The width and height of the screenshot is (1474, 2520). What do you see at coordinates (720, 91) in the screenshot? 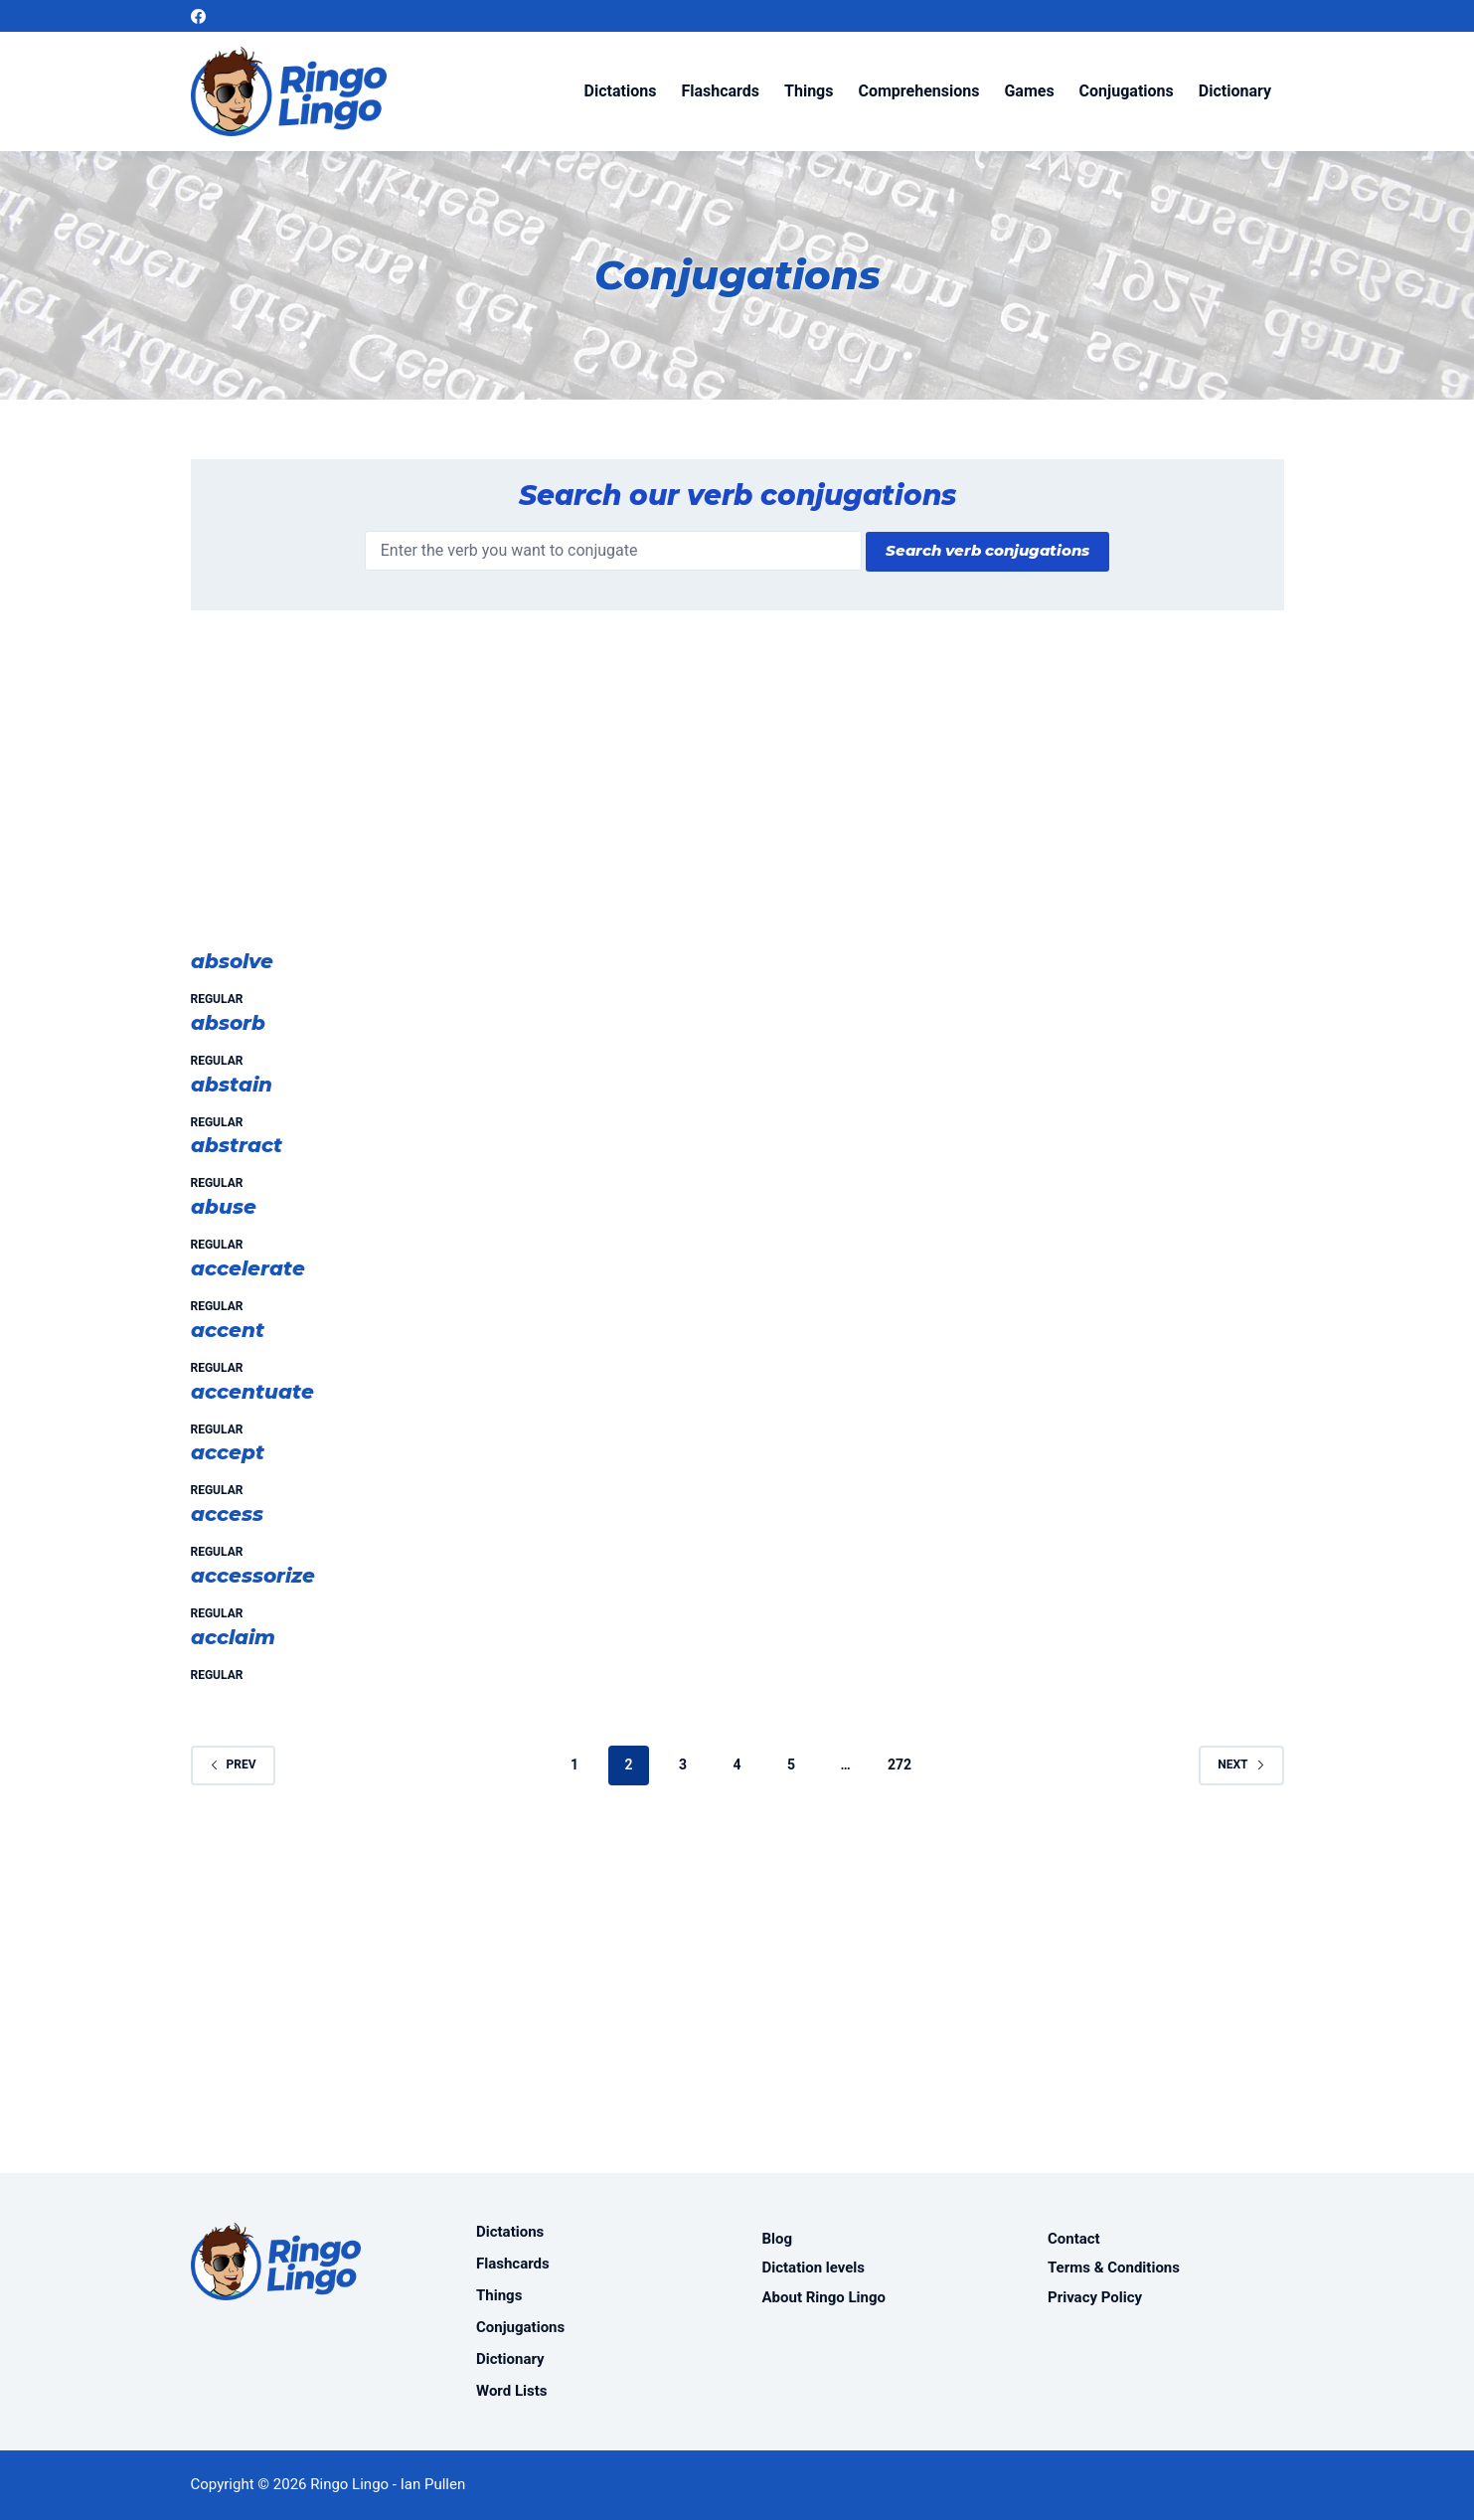
I see `Flashcards` at bounding box center [720, 91].